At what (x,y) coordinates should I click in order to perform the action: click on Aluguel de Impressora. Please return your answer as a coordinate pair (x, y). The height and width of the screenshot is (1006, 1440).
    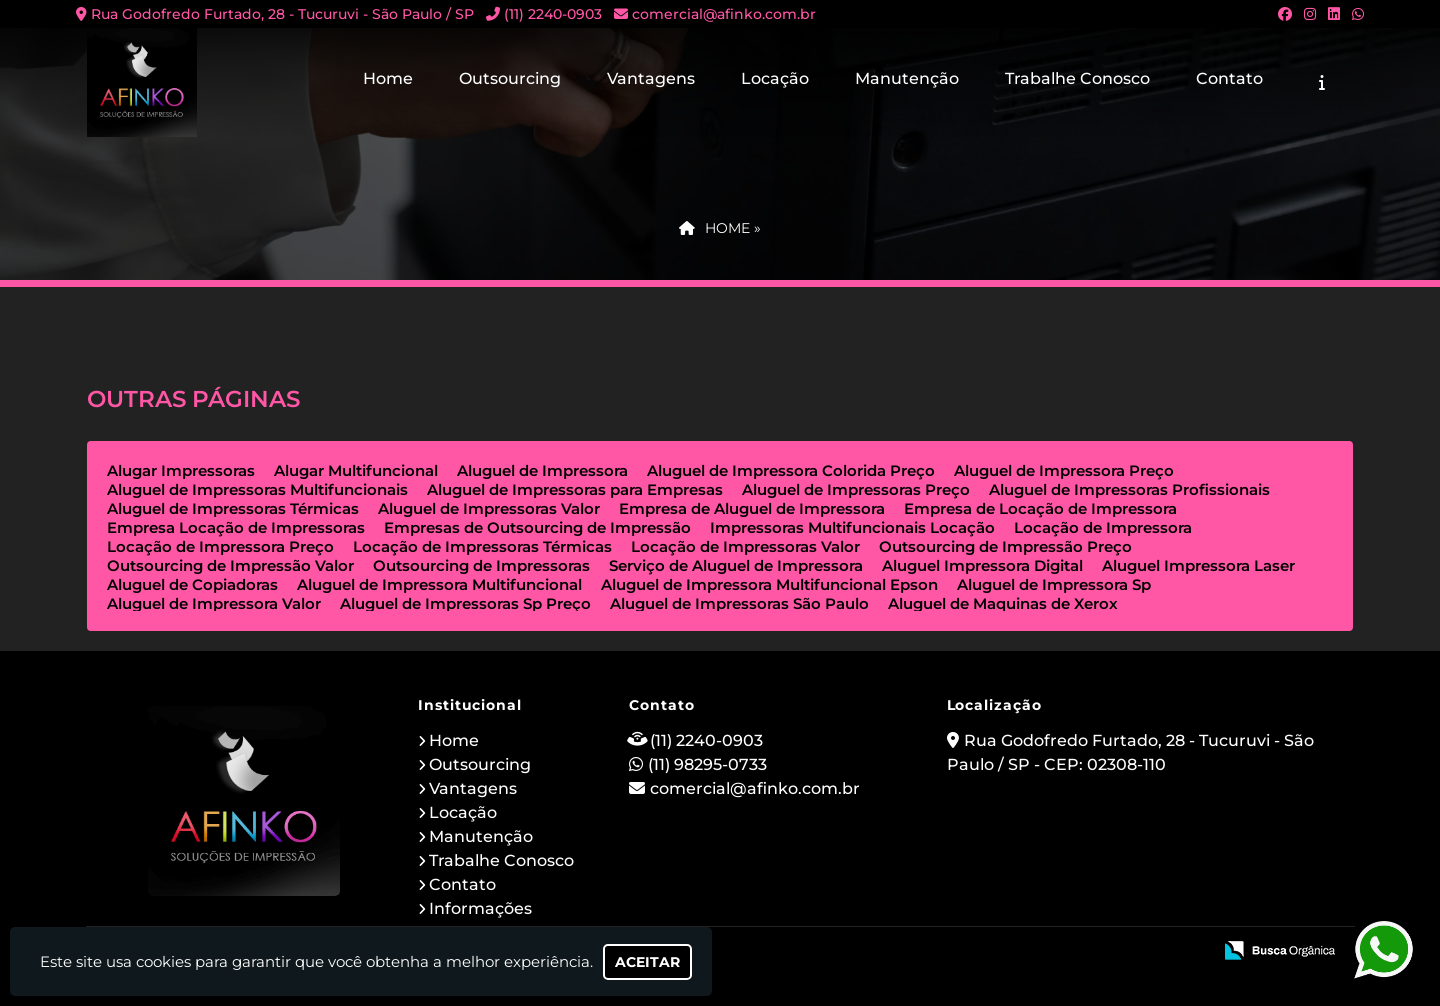
    Looking at the image, I should click on (542, 470).